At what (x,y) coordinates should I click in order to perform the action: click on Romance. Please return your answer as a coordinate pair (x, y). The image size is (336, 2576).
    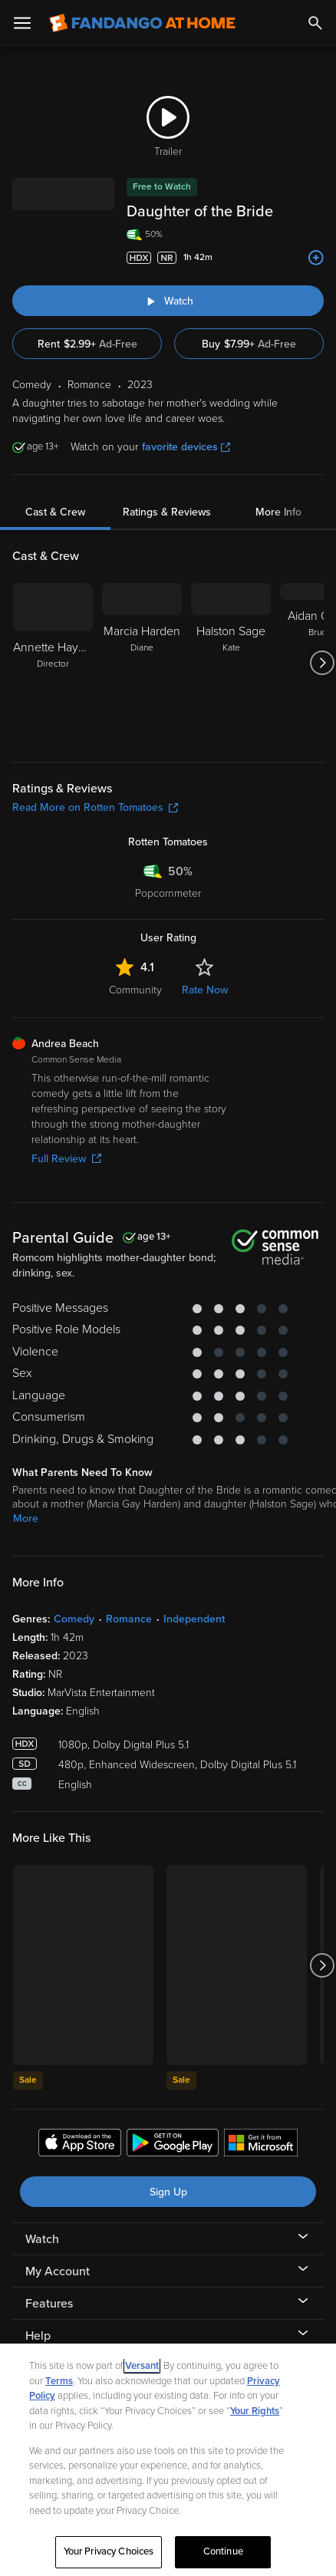
    Looking at the image, I should click on (129, 1619).